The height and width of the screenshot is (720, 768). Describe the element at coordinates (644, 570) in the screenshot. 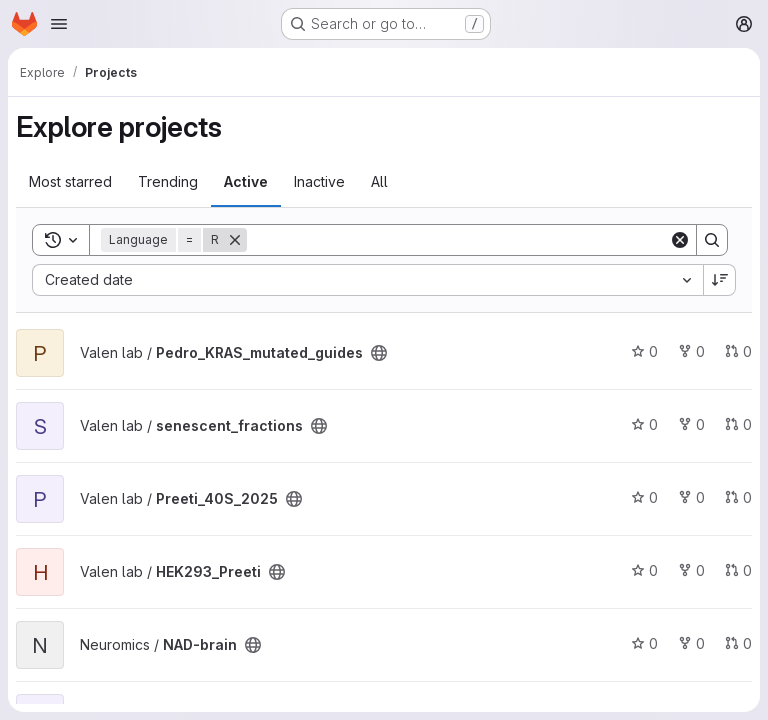

I see `0 [HEK293_Preeti has 0 stars]` at that location.